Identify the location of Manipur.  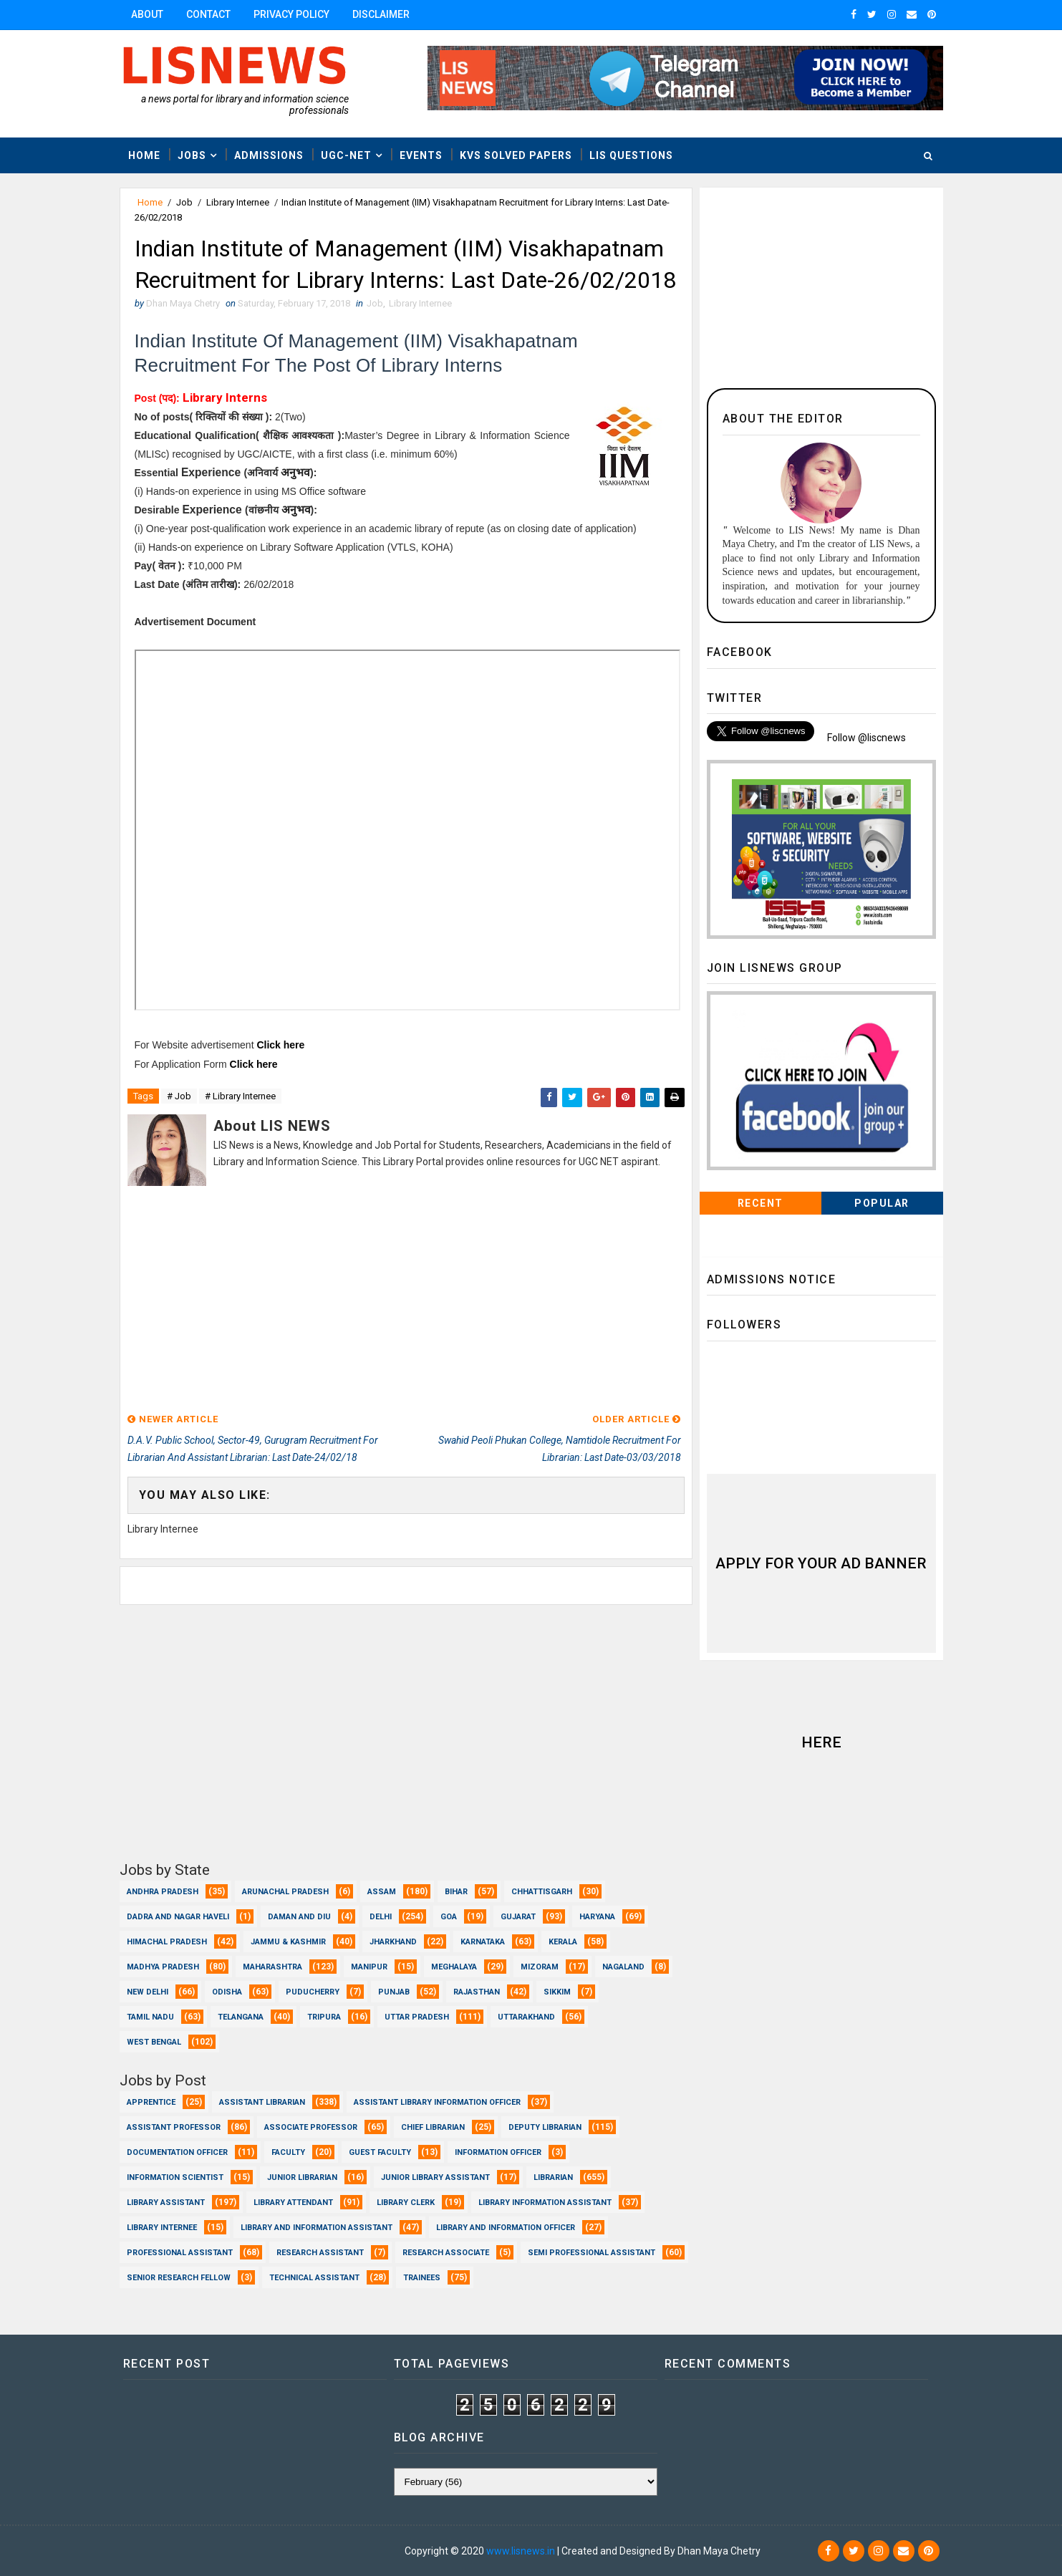
(369, 1967).